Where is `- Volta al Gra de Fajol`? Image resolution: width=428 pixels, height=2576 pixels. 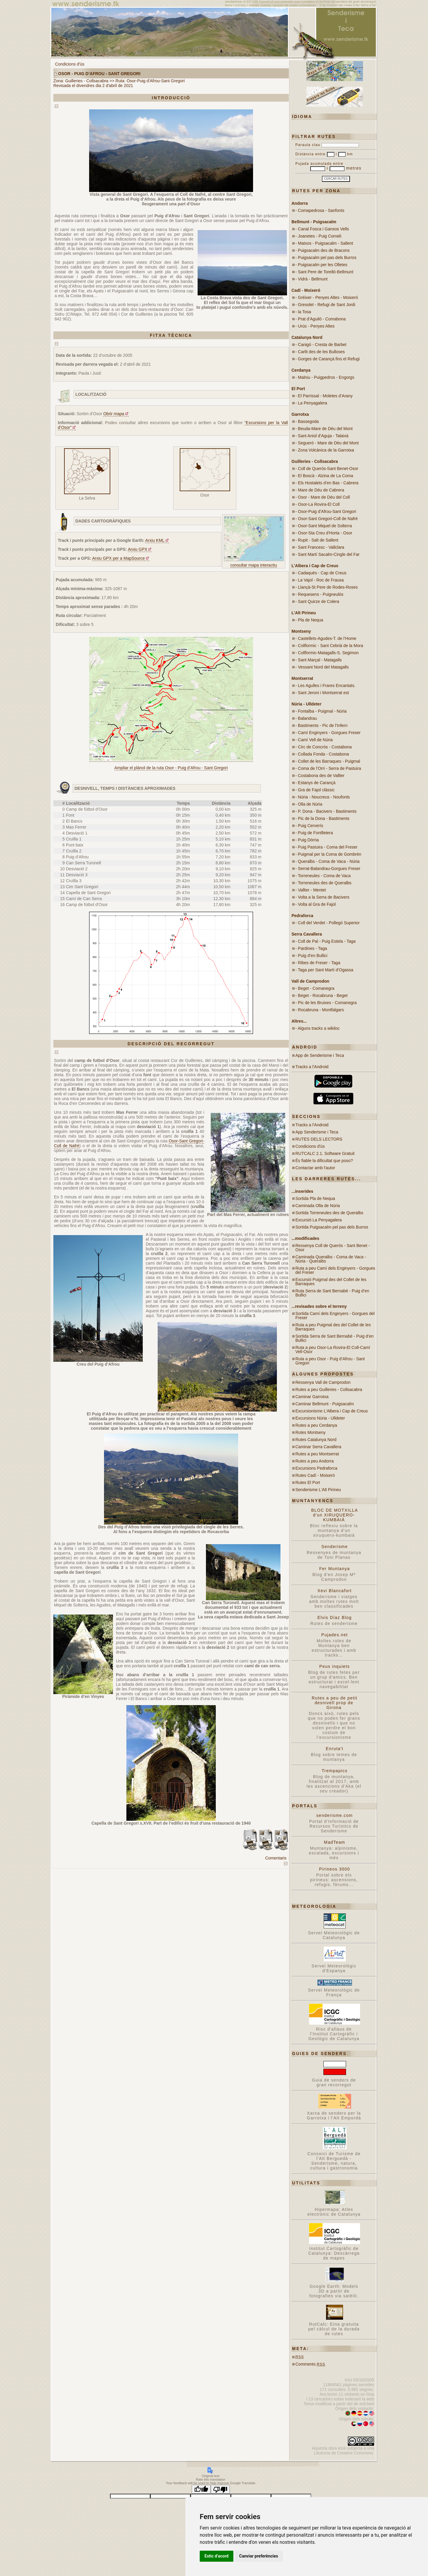 - Volta al Gra de Fajol is located at coordinates (315, 904).